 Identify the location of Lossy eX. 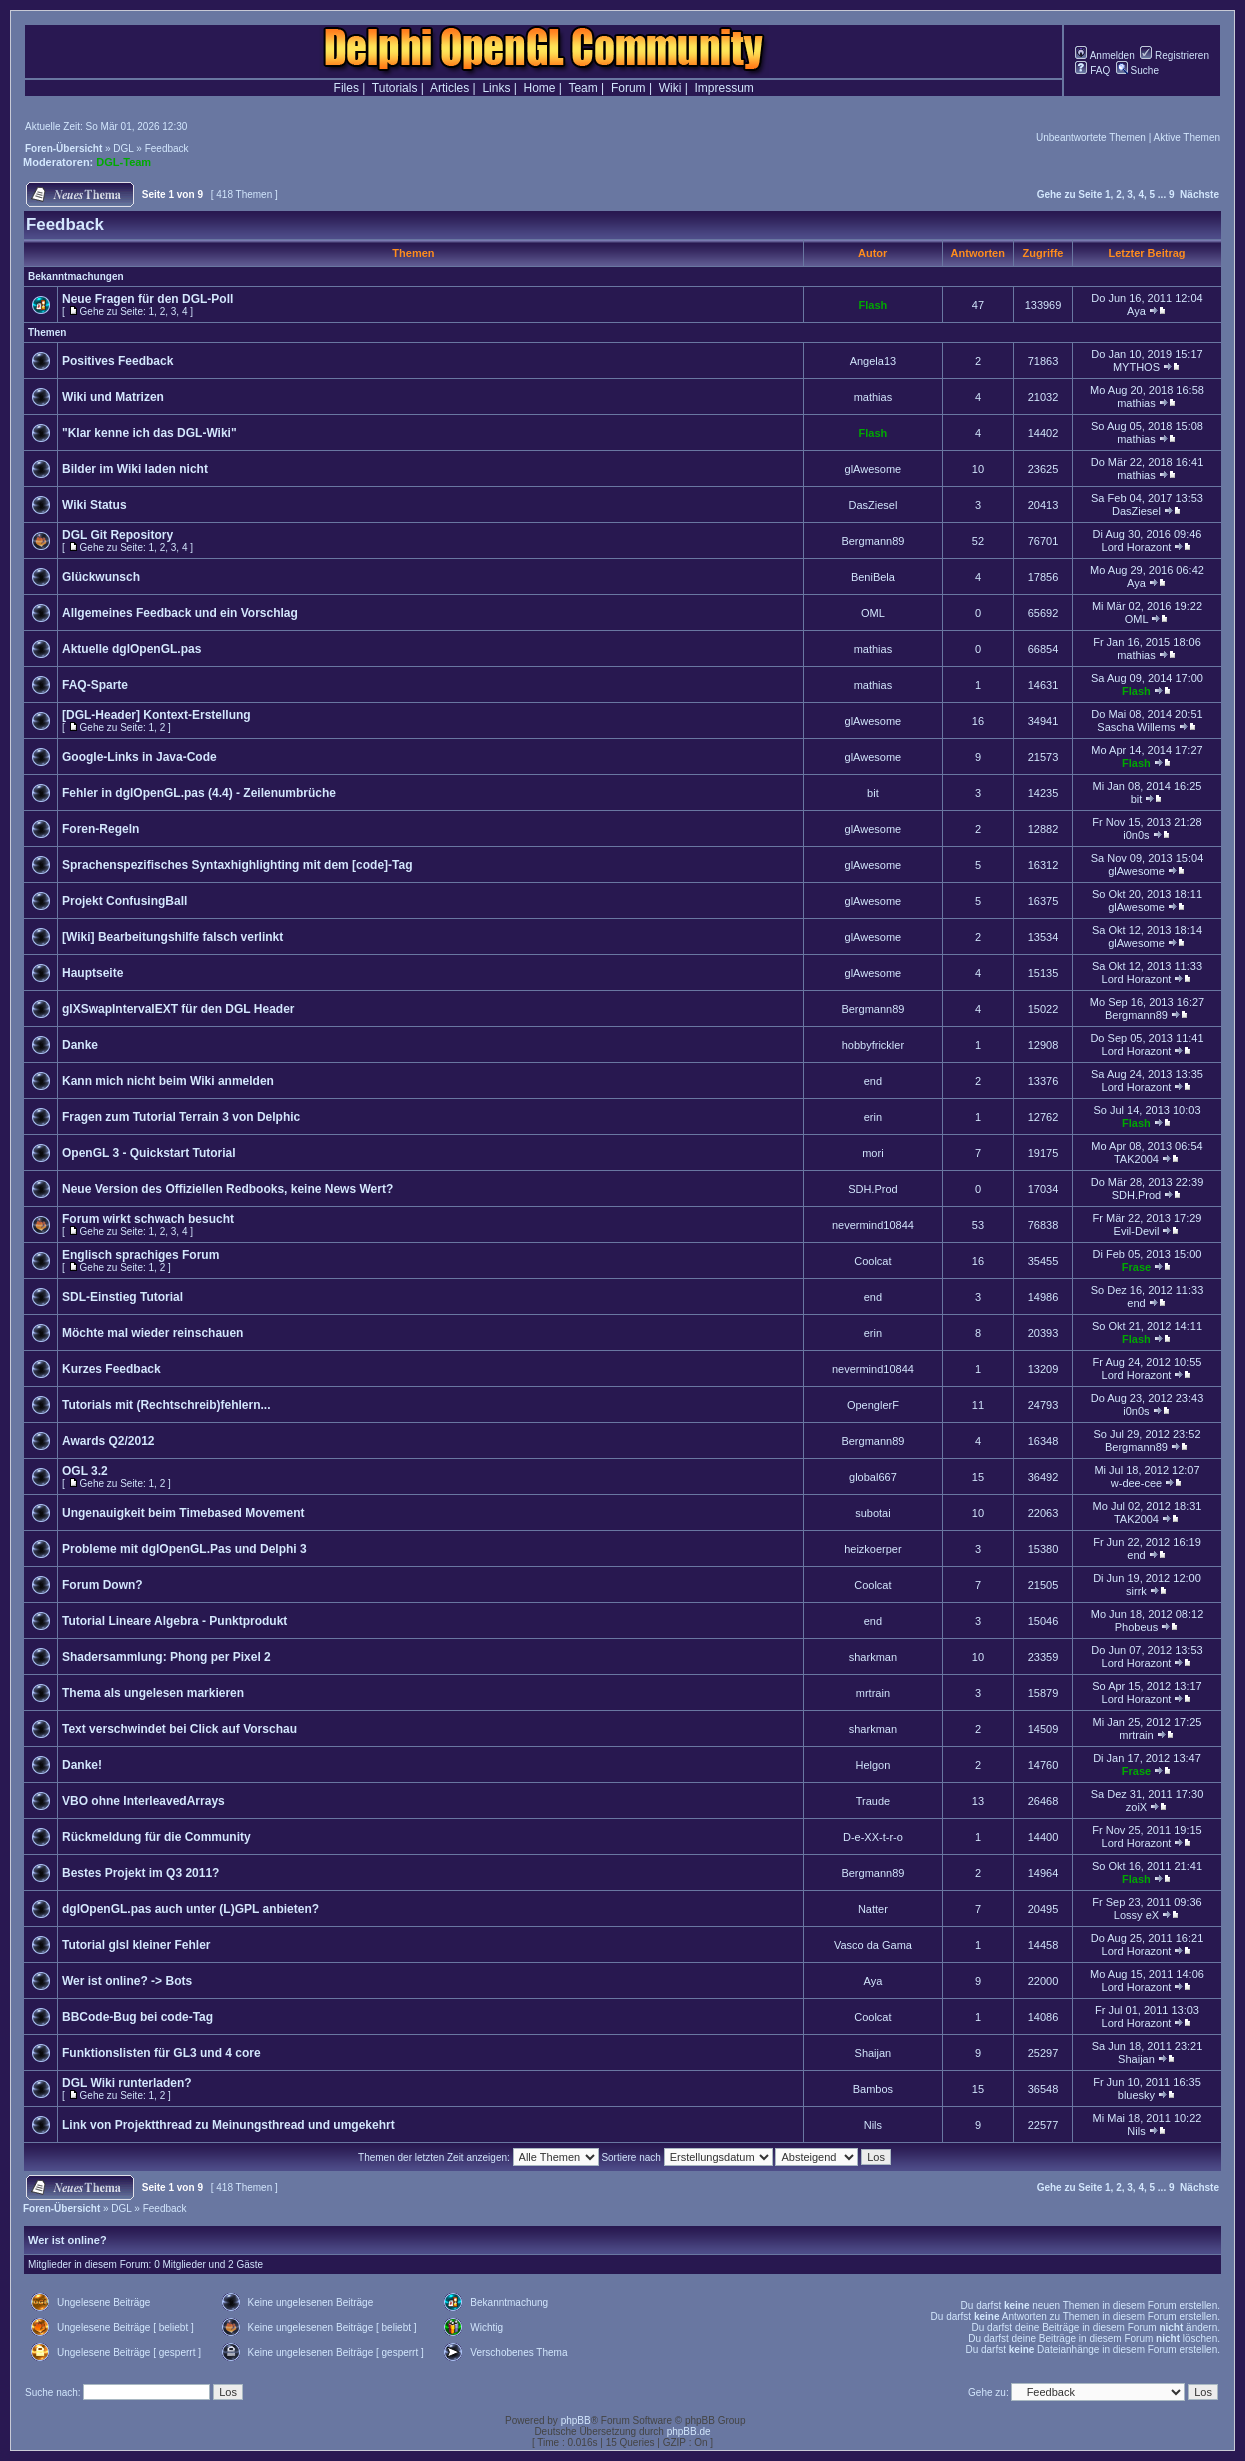
(1136, 1915).